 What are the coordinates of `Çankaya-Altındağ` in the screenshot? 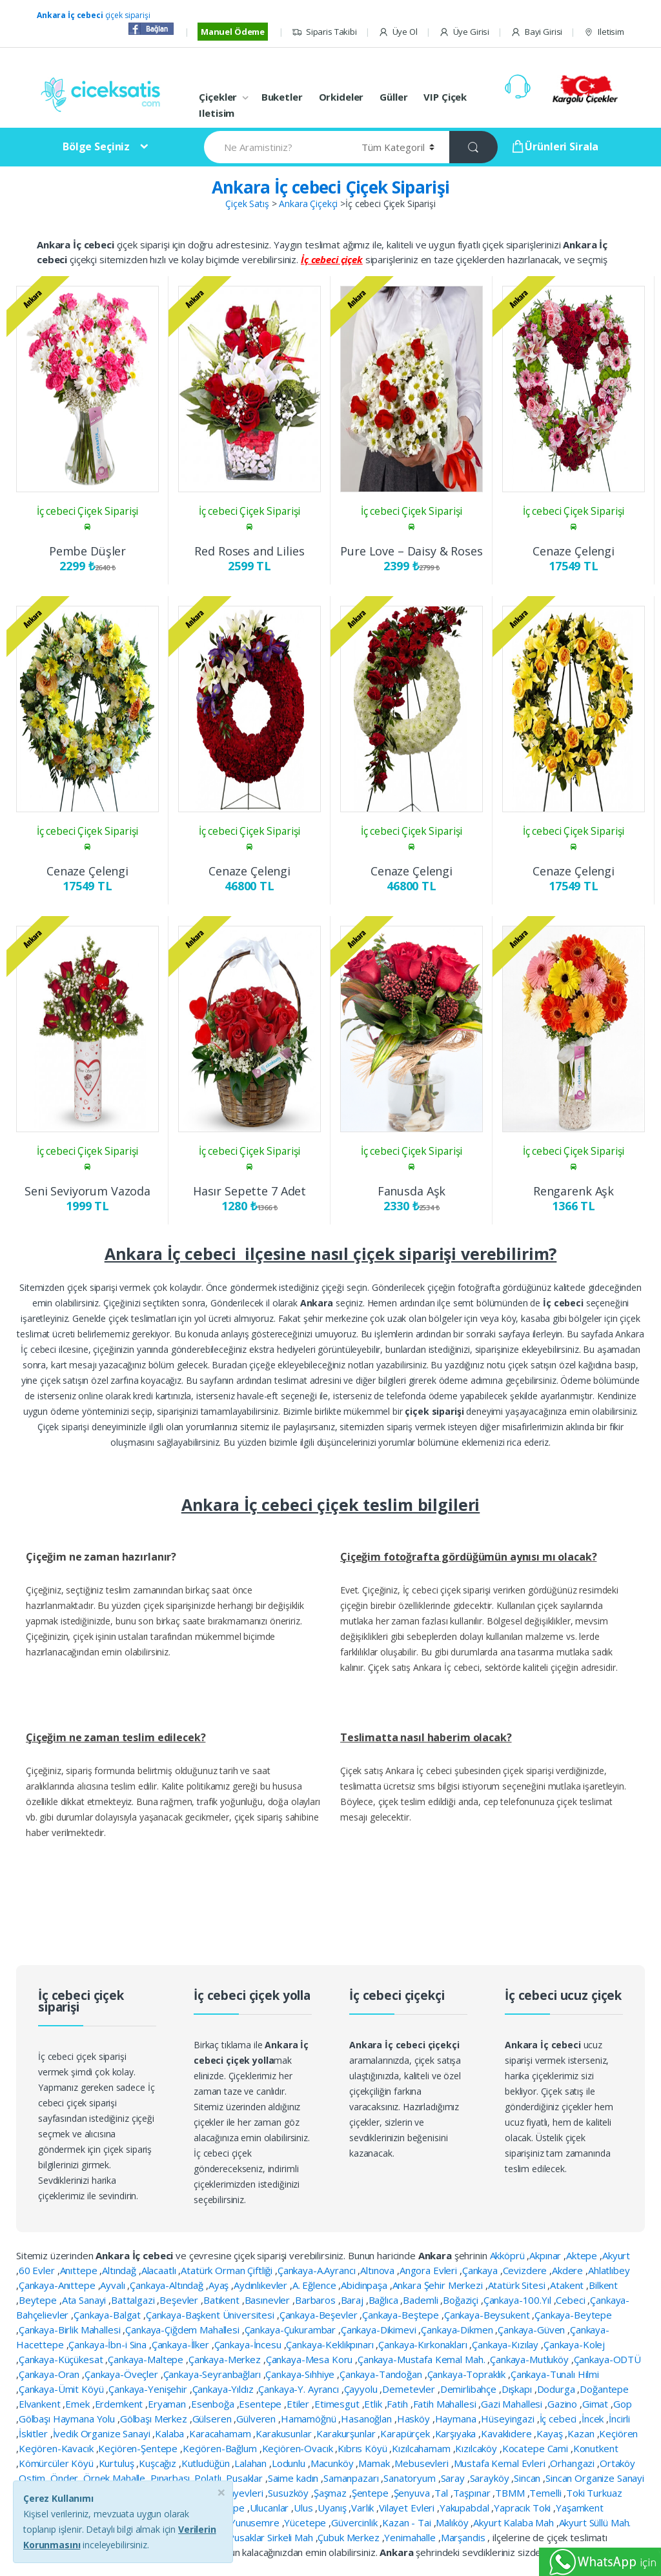 It's located at (168, 2285).